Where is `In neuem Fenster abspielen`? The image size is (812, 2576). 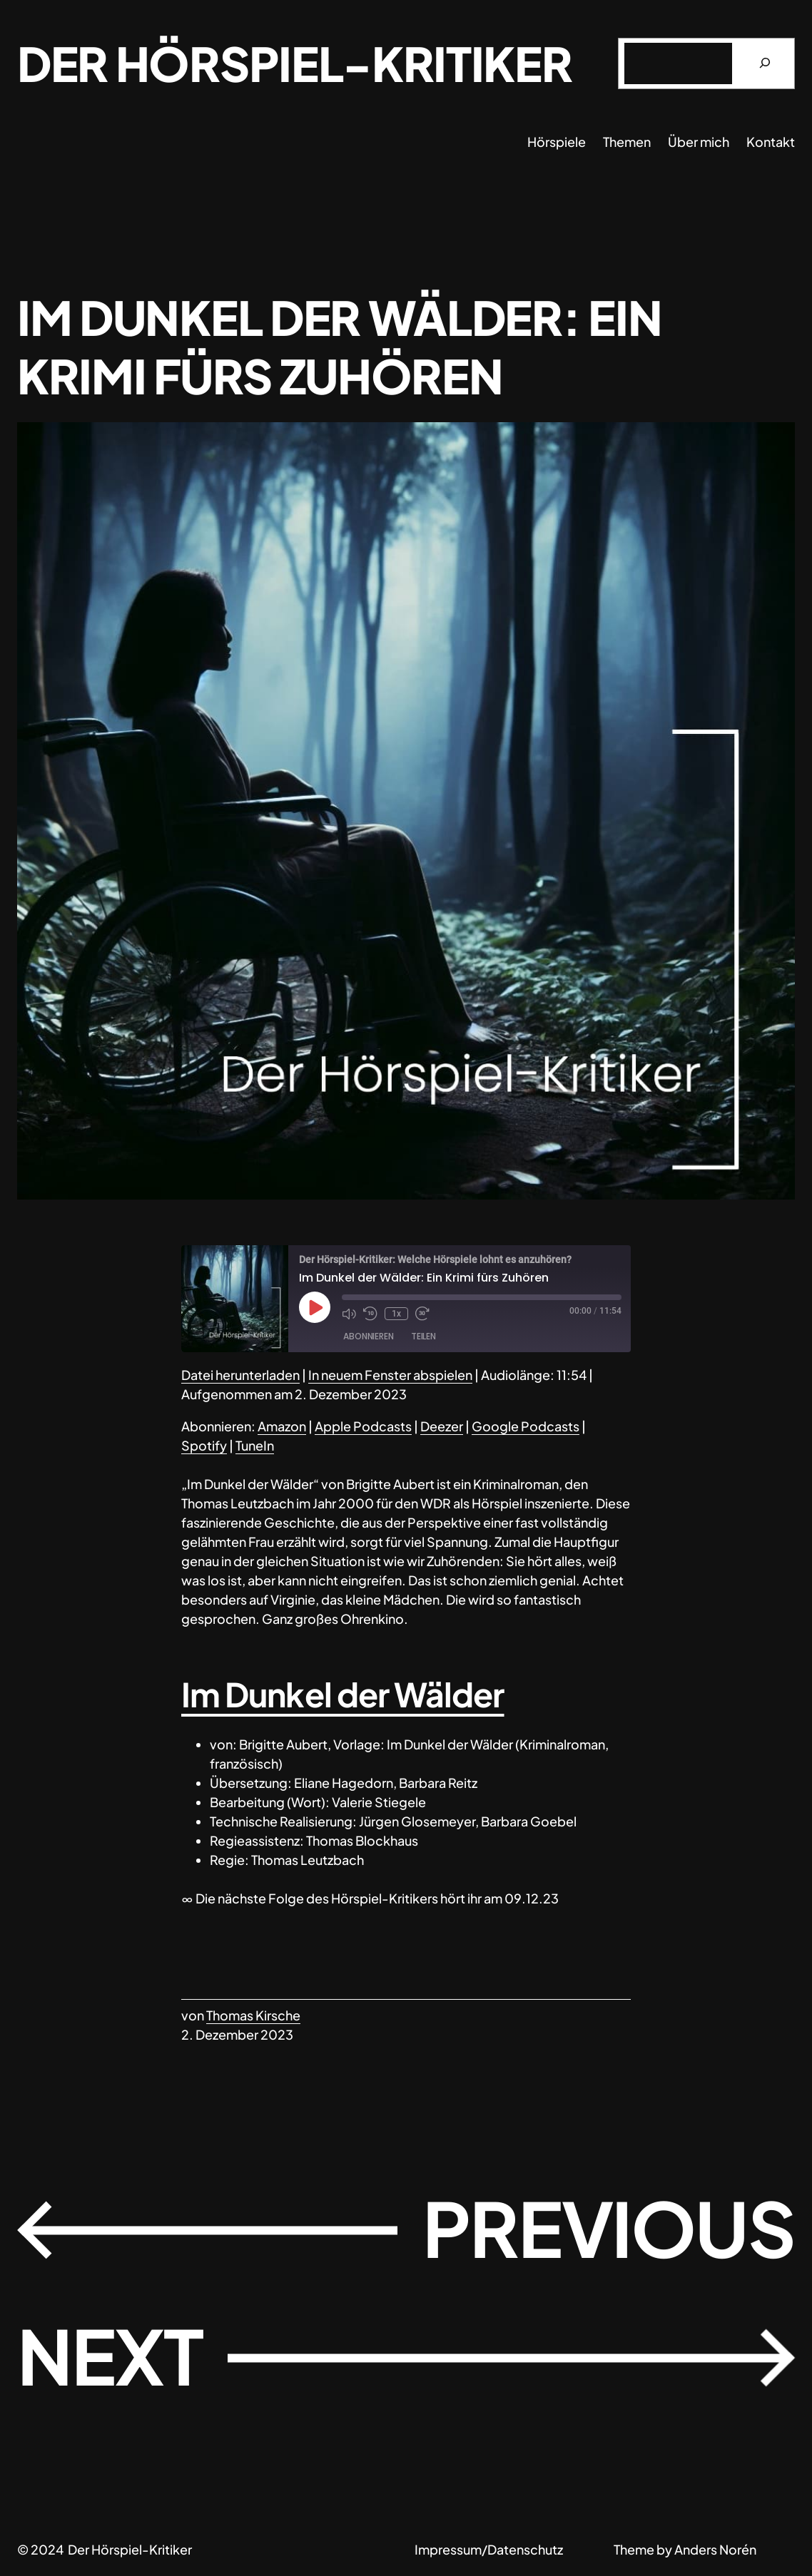 In neuem Fenster abspielen is located at coordinates (390, 1374).